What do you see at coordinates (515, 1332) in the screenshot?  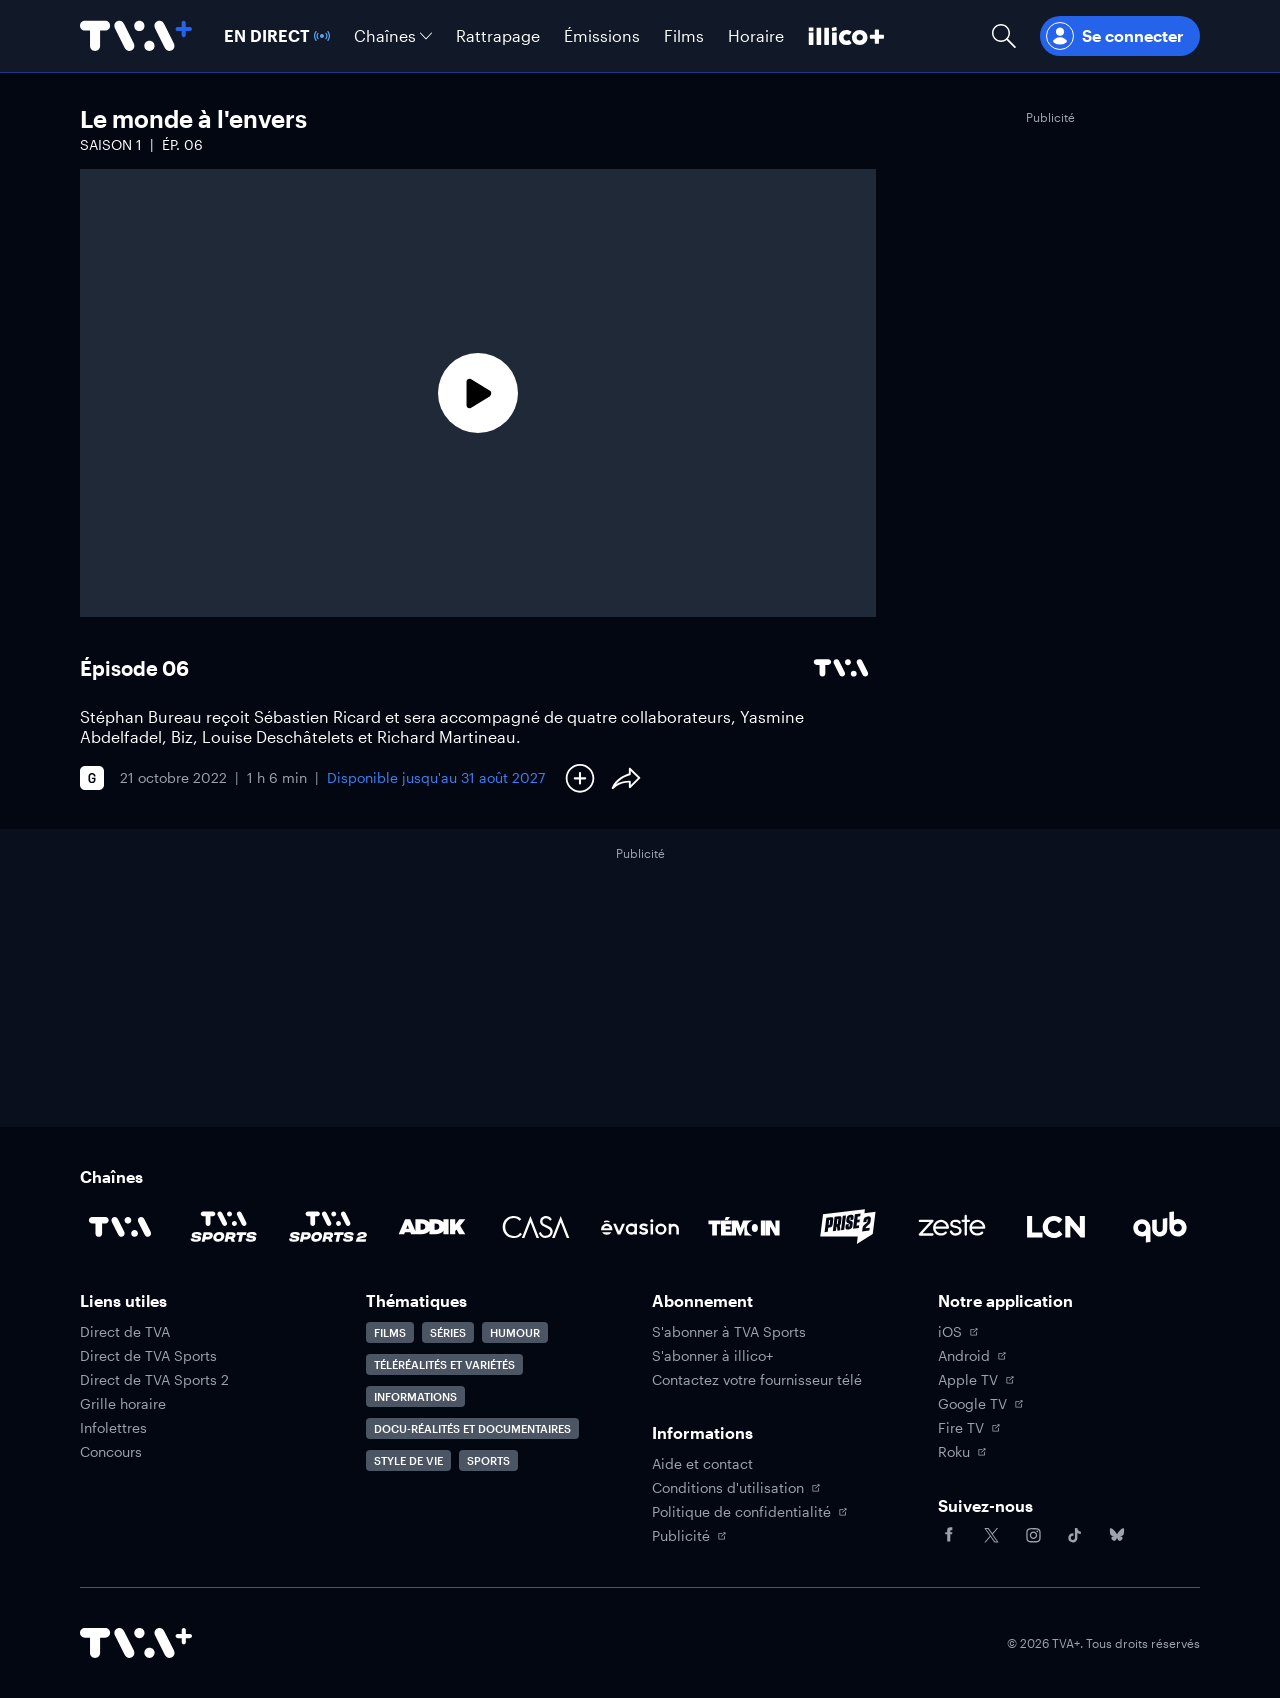 I see `Humour [Accéder à la page Humour]` at bounding box center [515, 1332].